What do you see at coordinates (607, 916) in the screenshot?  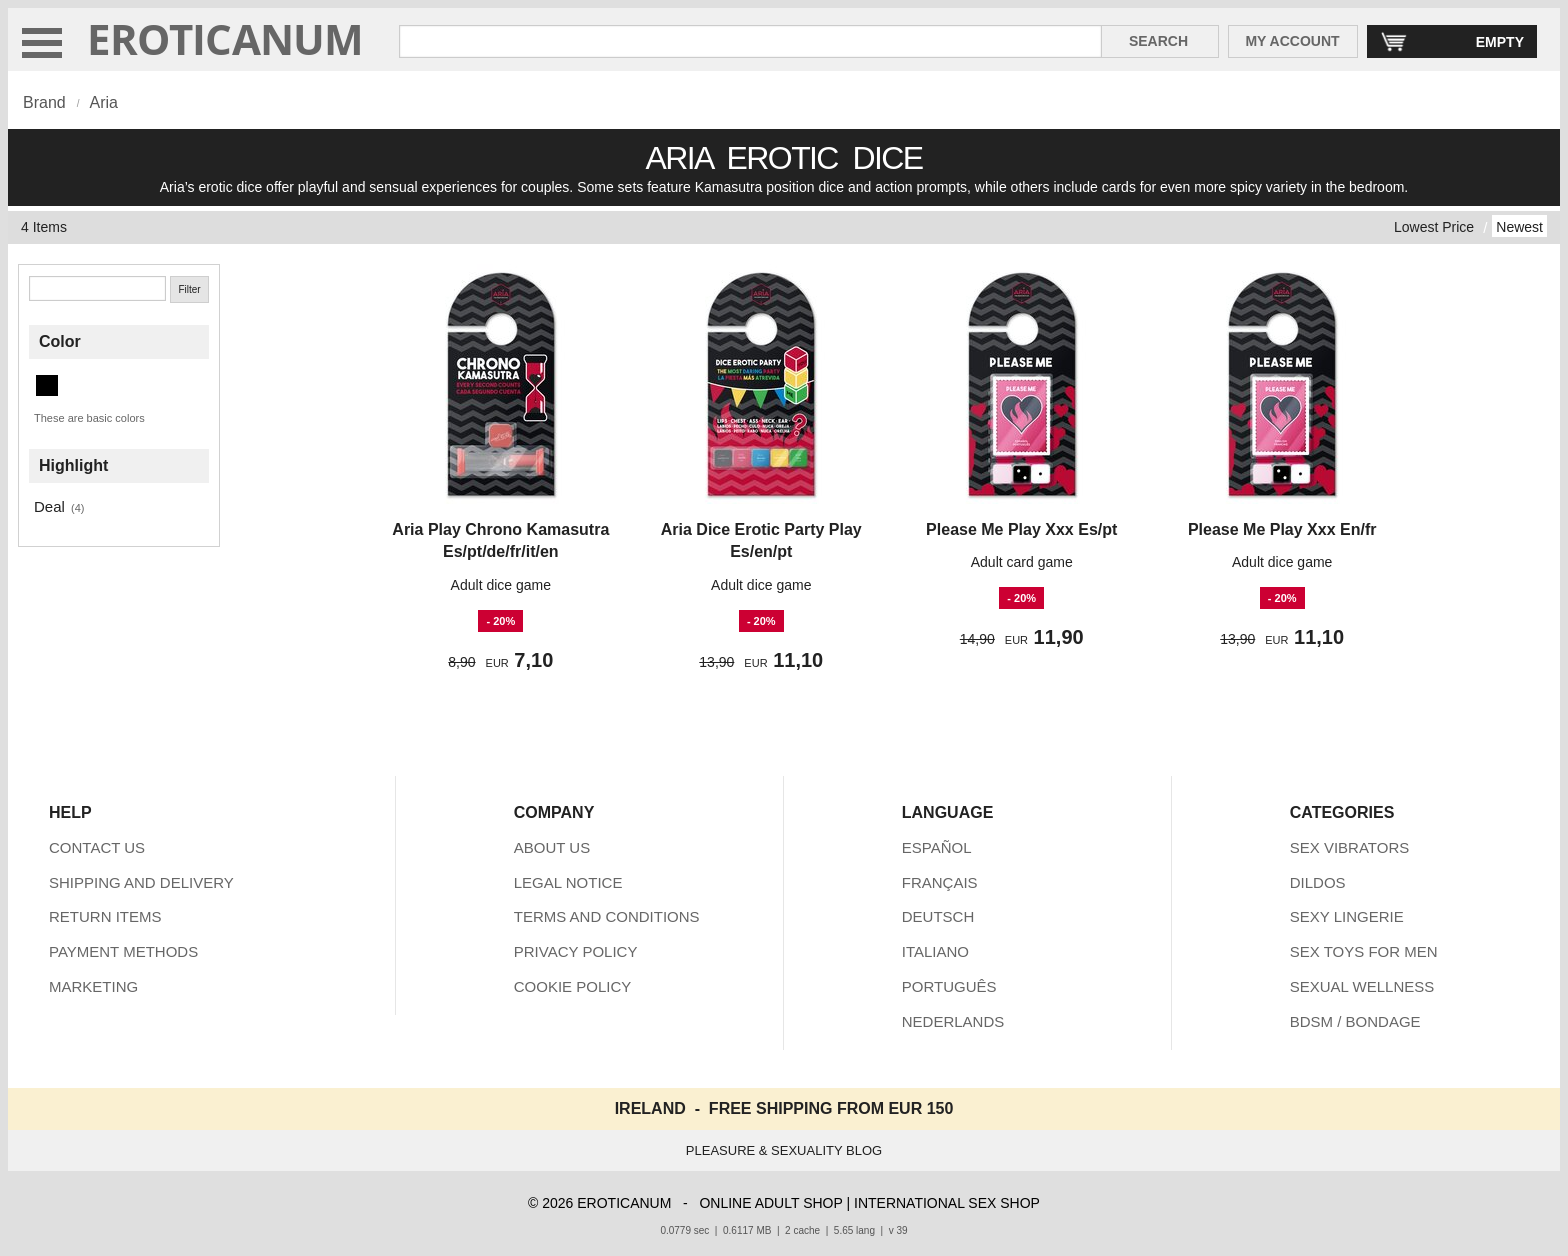 I see `TERMS AND CONDITIONS` at bounding box center [607, 916].